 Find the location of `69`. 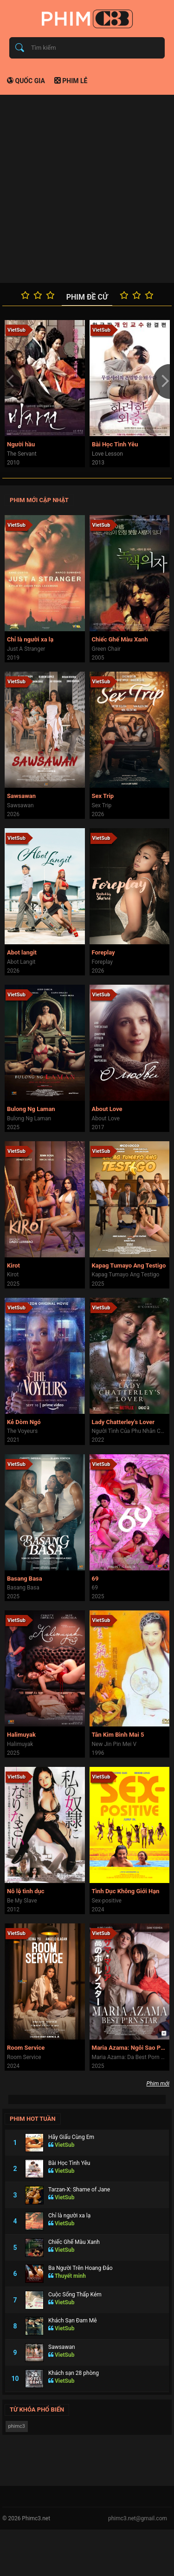

69 is located at coordinates (95, 1578).